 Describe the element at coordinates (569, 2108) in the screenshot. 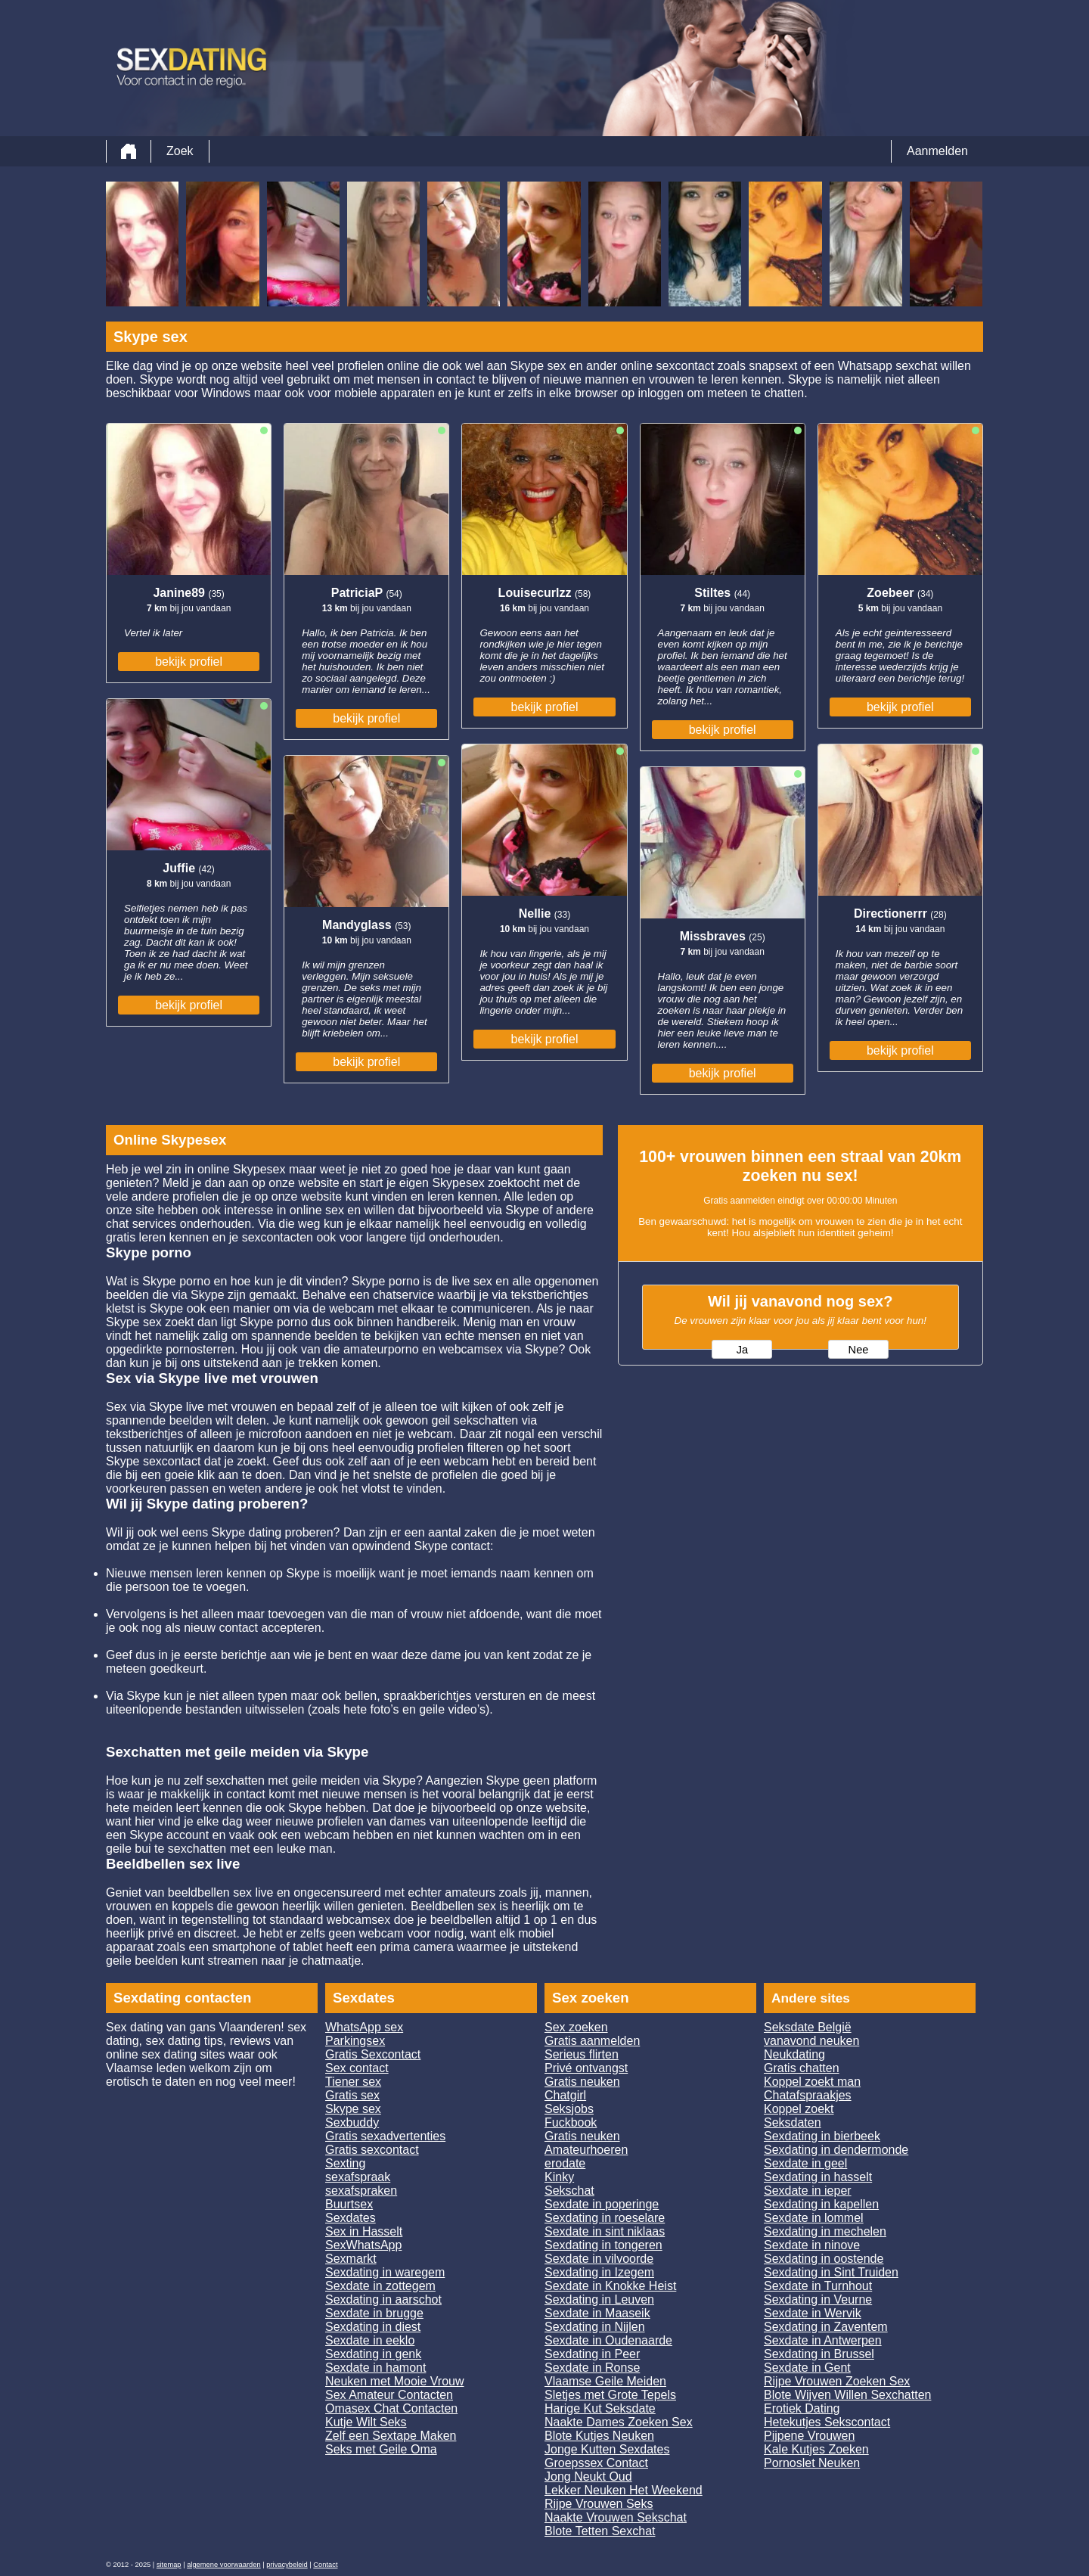

I see `Seksjobs` at that location.